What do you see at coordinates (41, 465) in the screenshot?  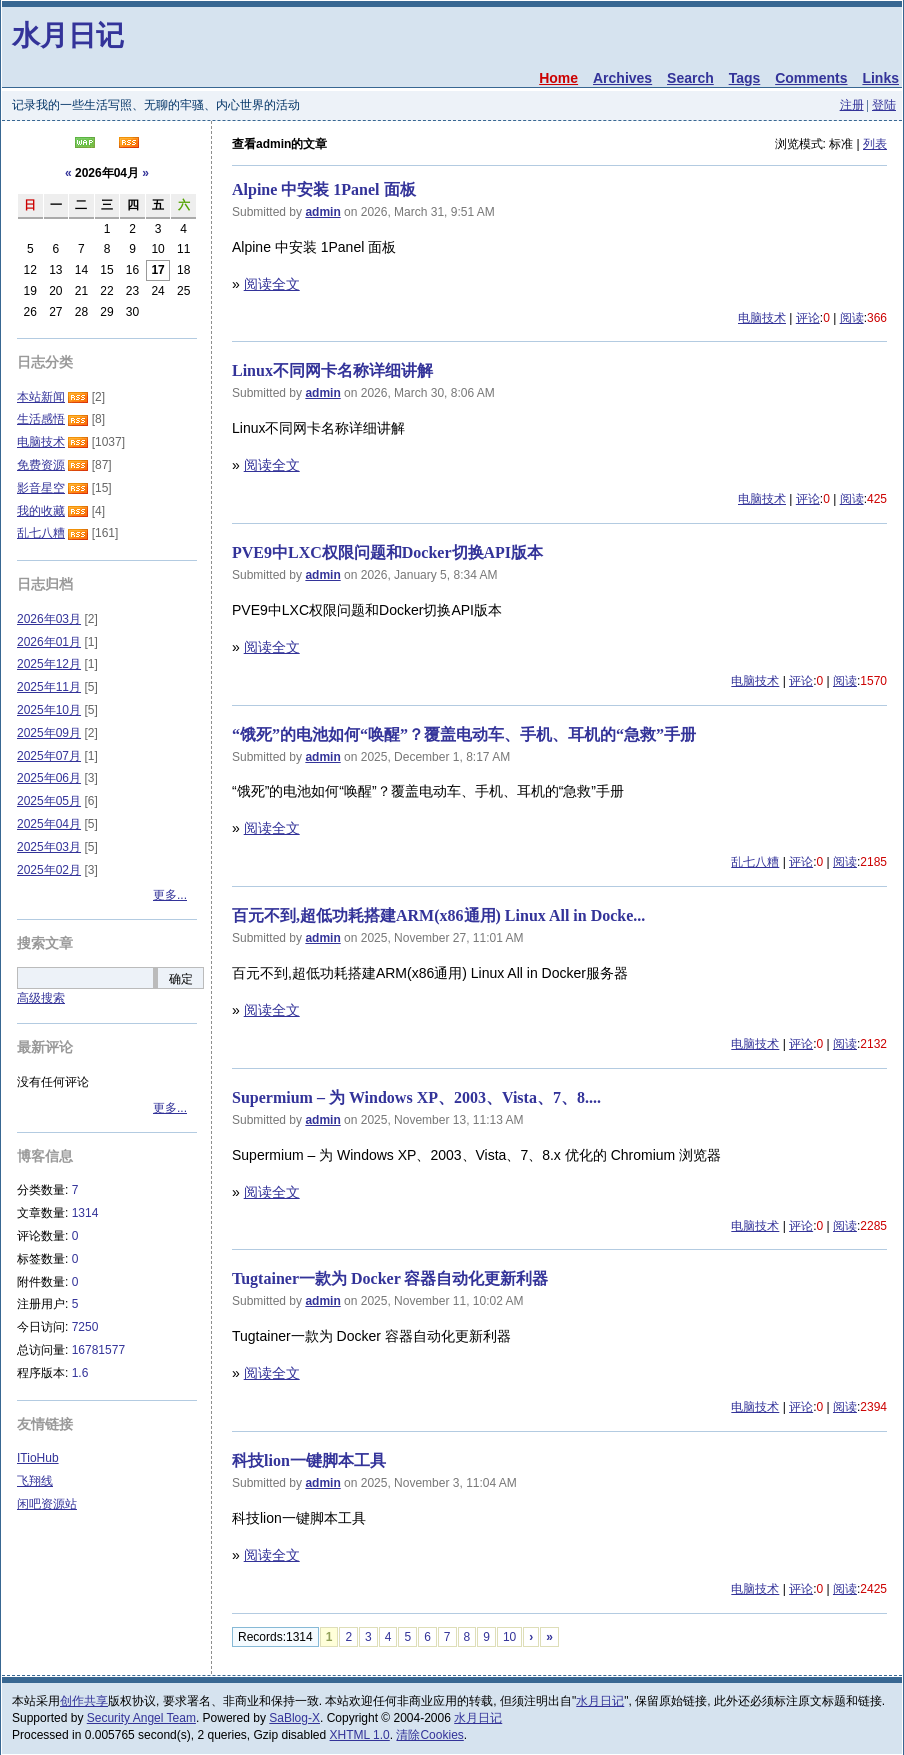 I see `免费资源` at bounding box center [41, 465].